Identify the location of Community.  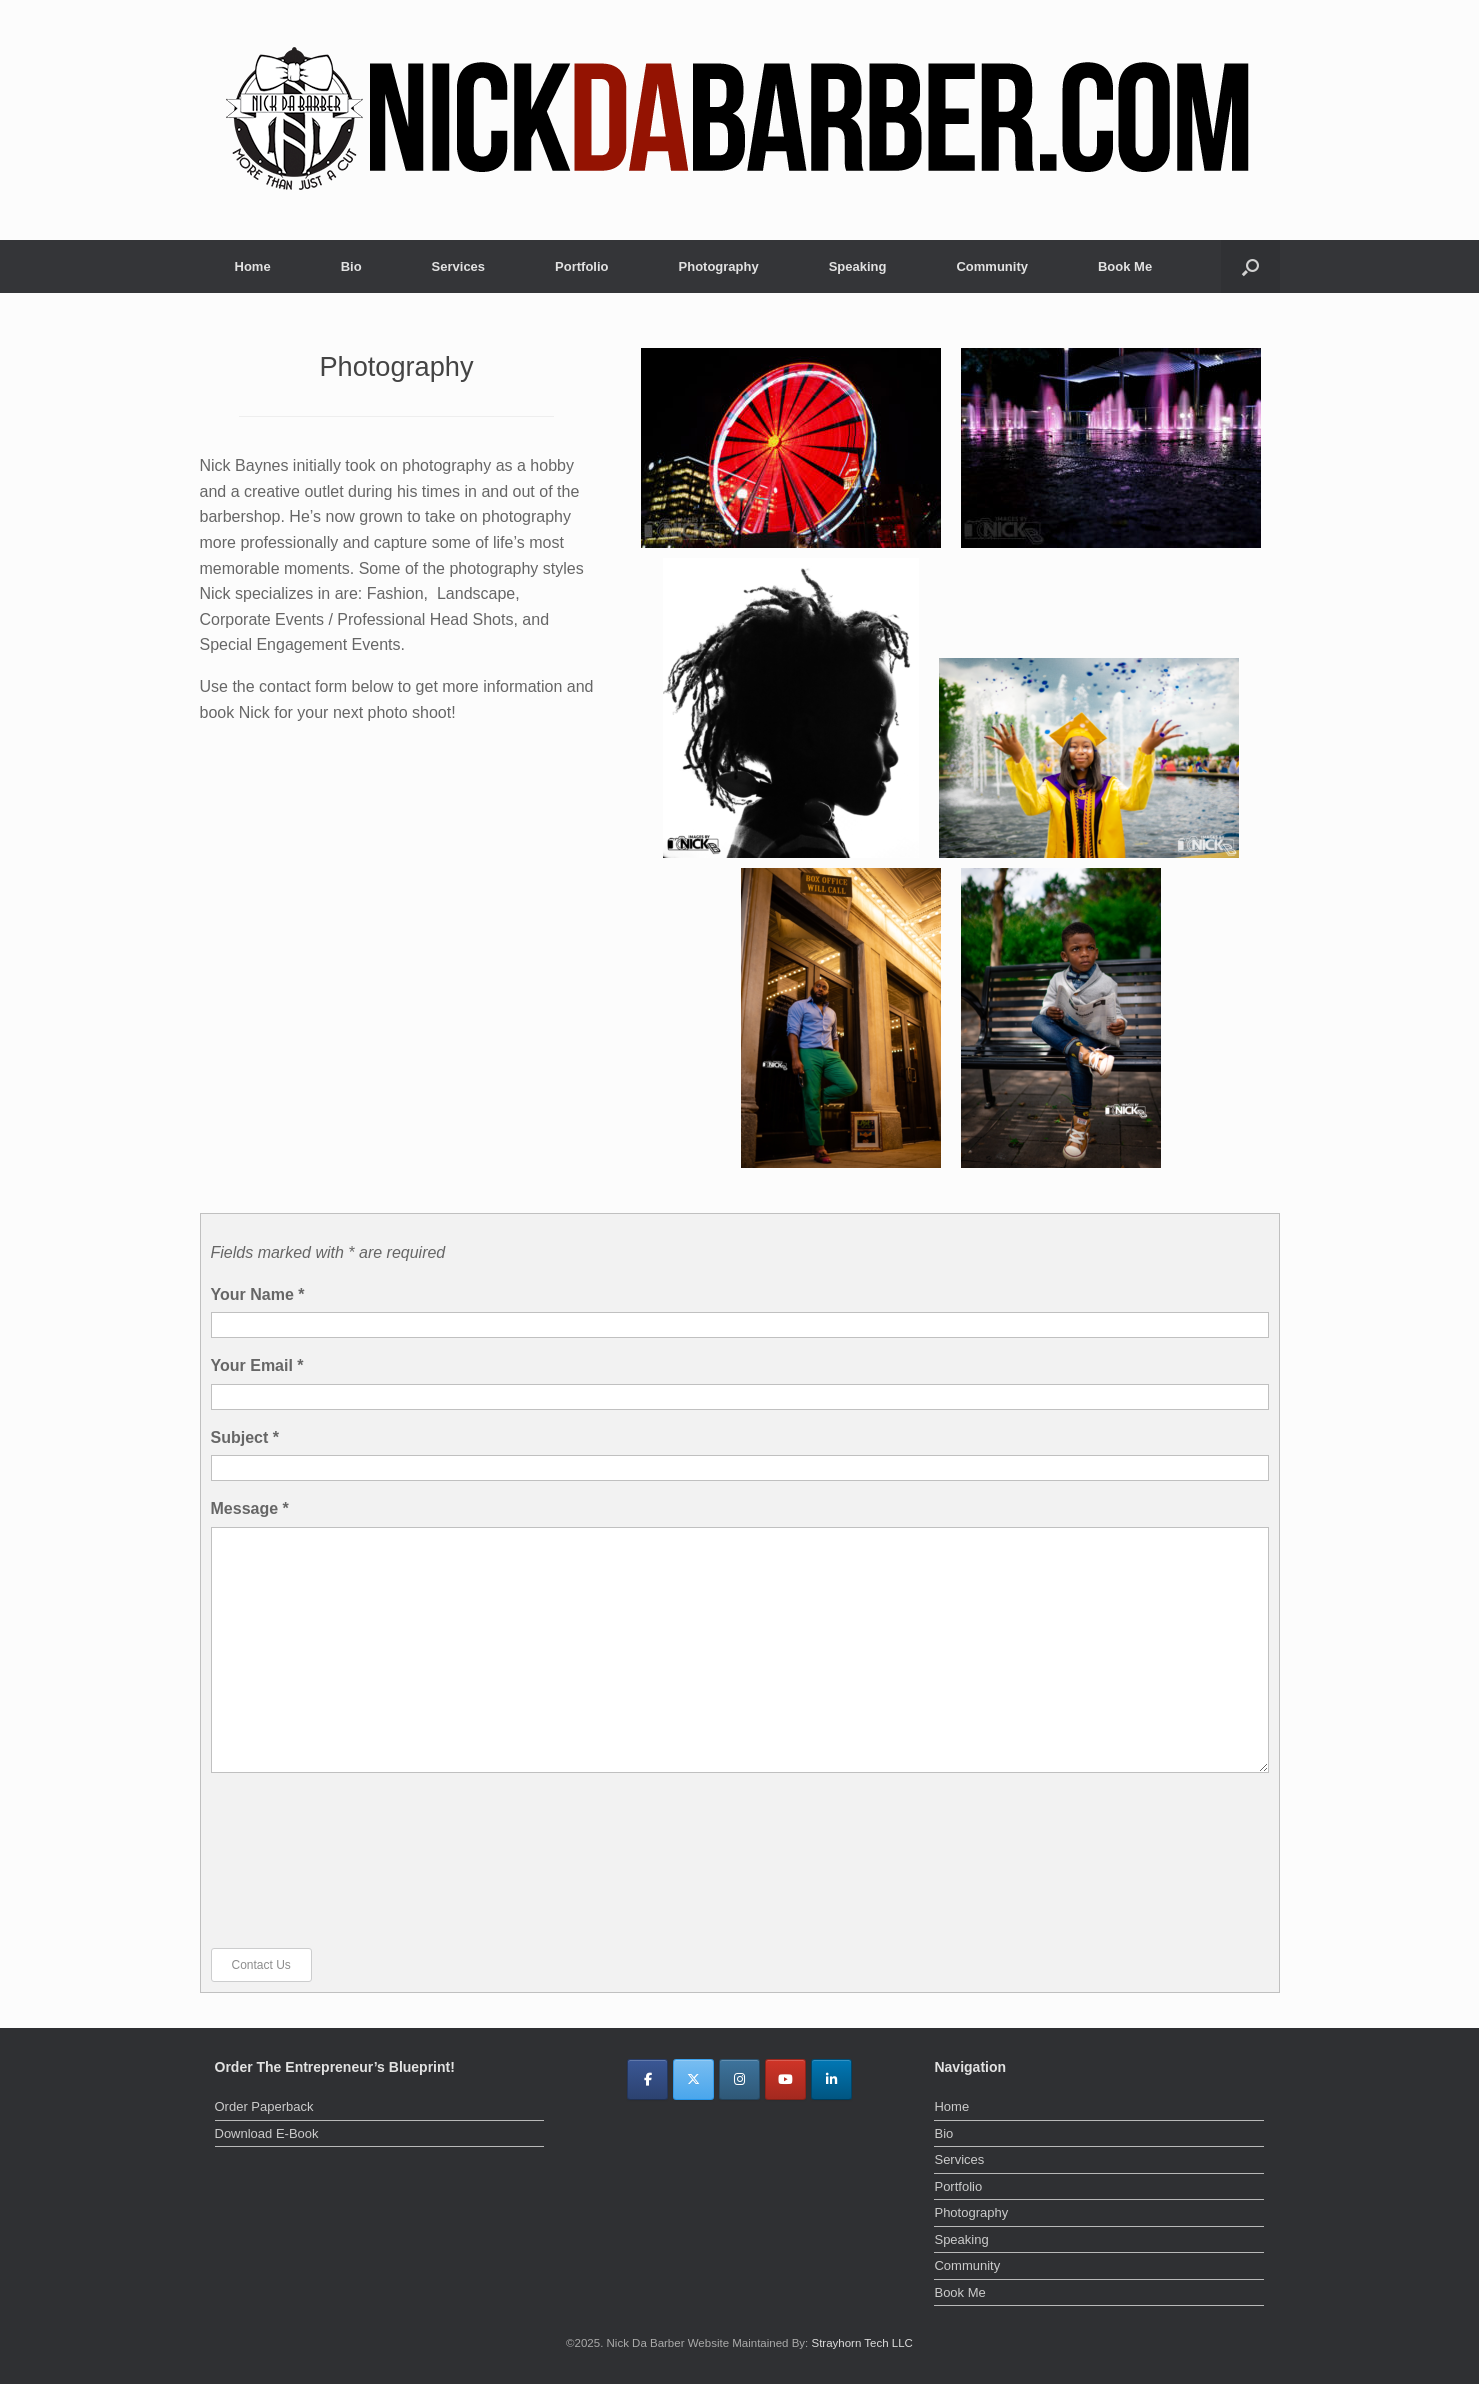
(992, 266).